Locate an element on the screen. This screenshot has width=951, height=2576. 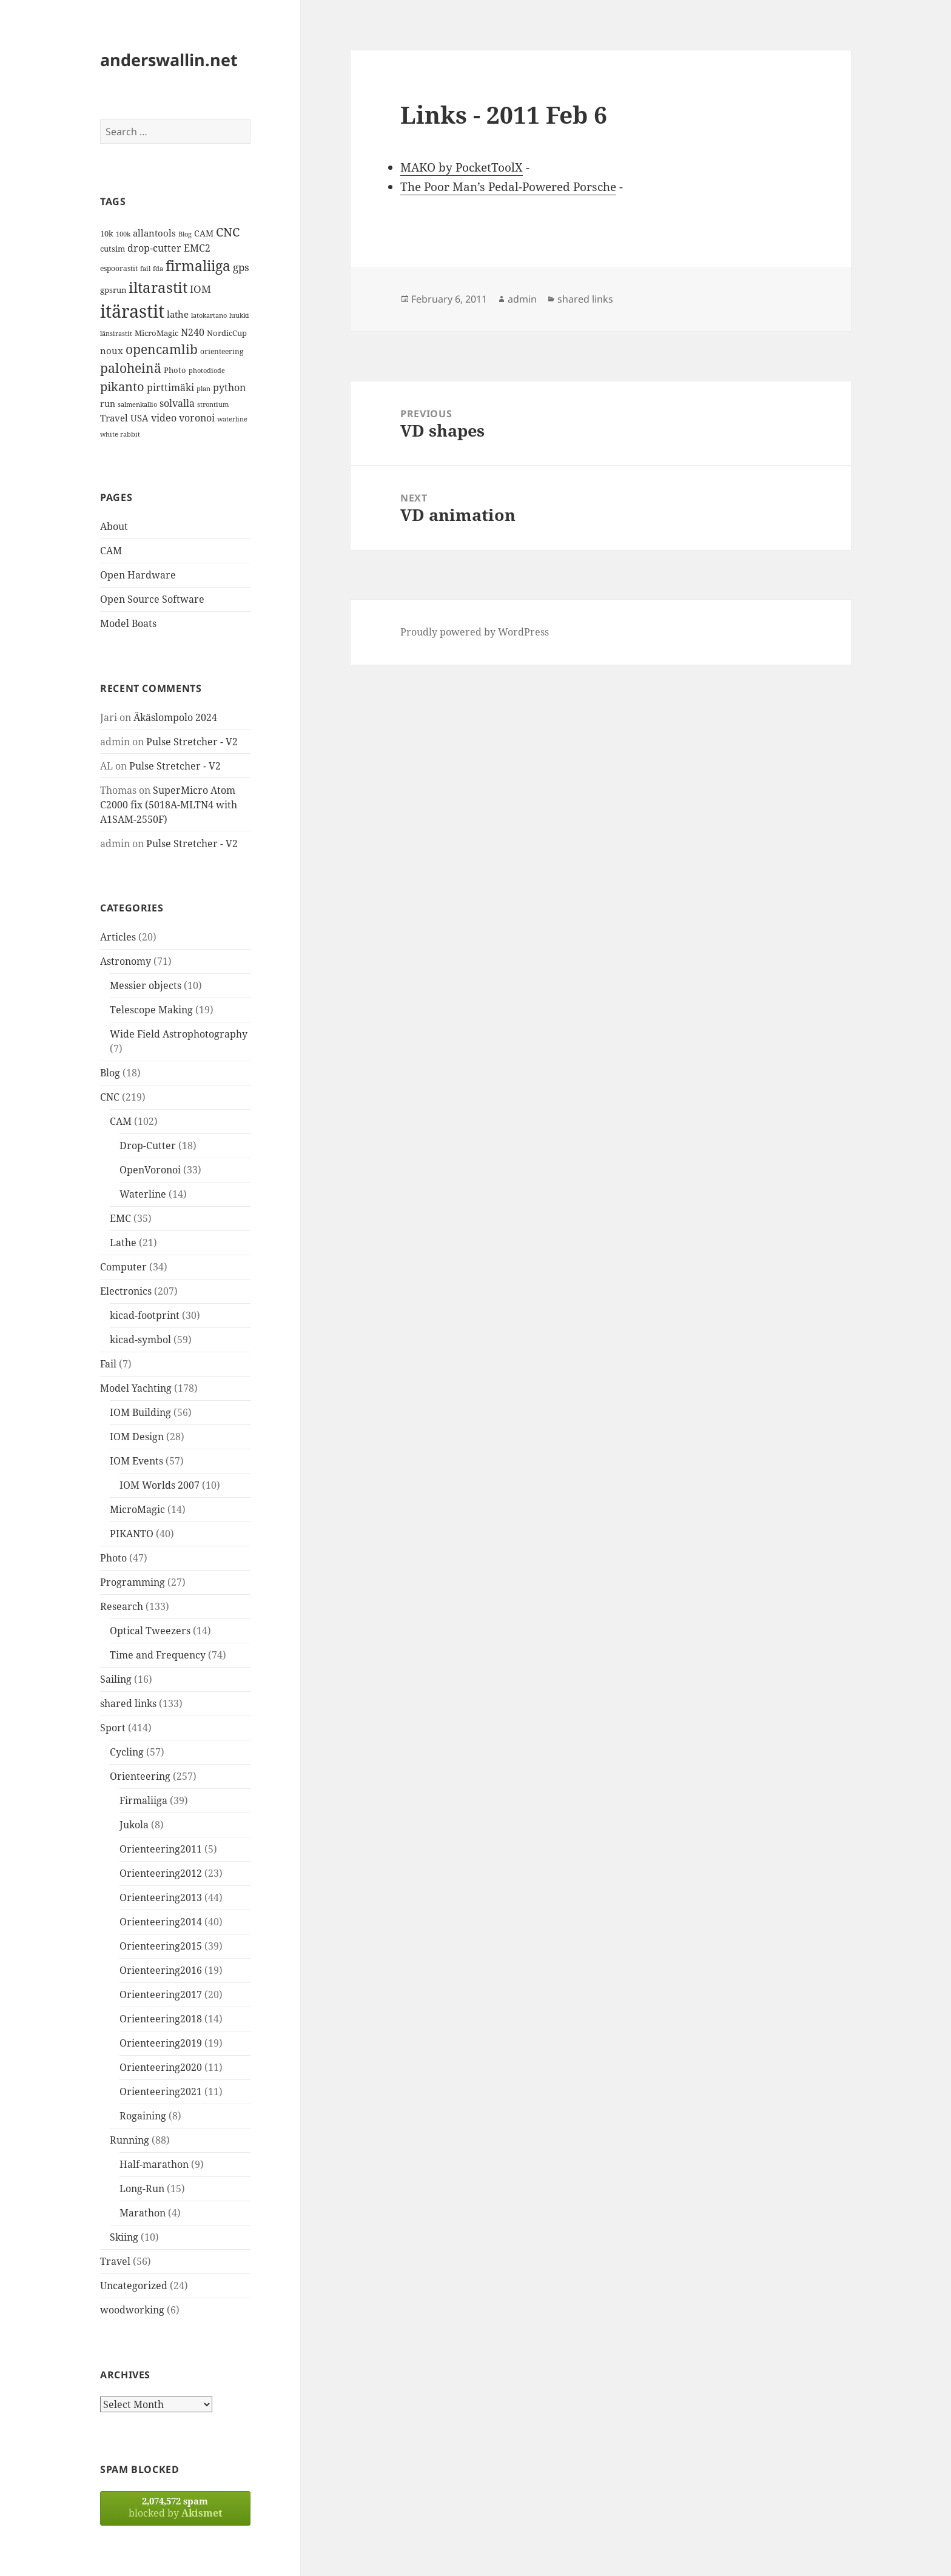
Rogaining is located at coordinates (142, 2115).